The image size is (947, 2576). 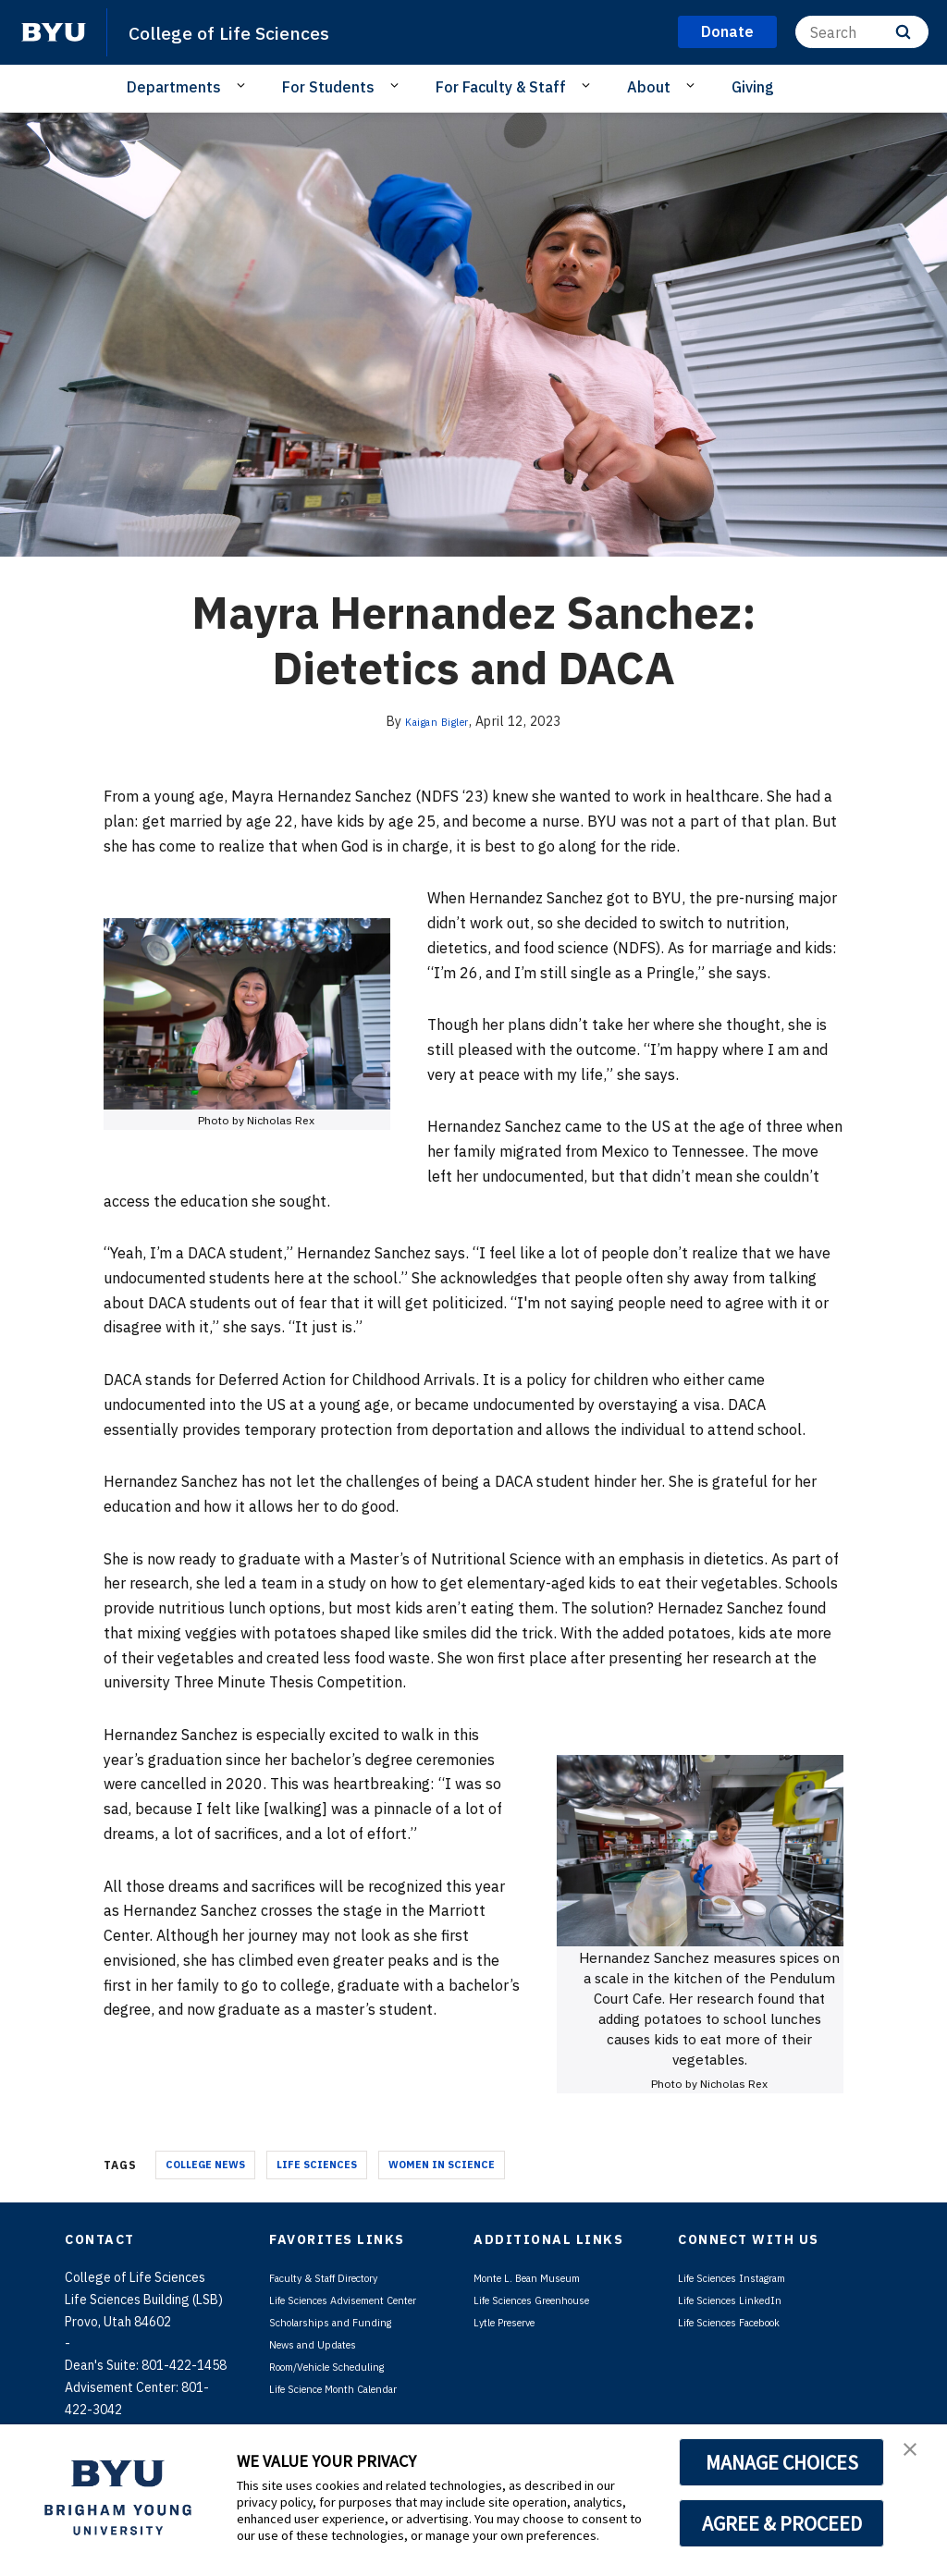 I want to click on Kaigan Bigler, so click(x=437, y=721).